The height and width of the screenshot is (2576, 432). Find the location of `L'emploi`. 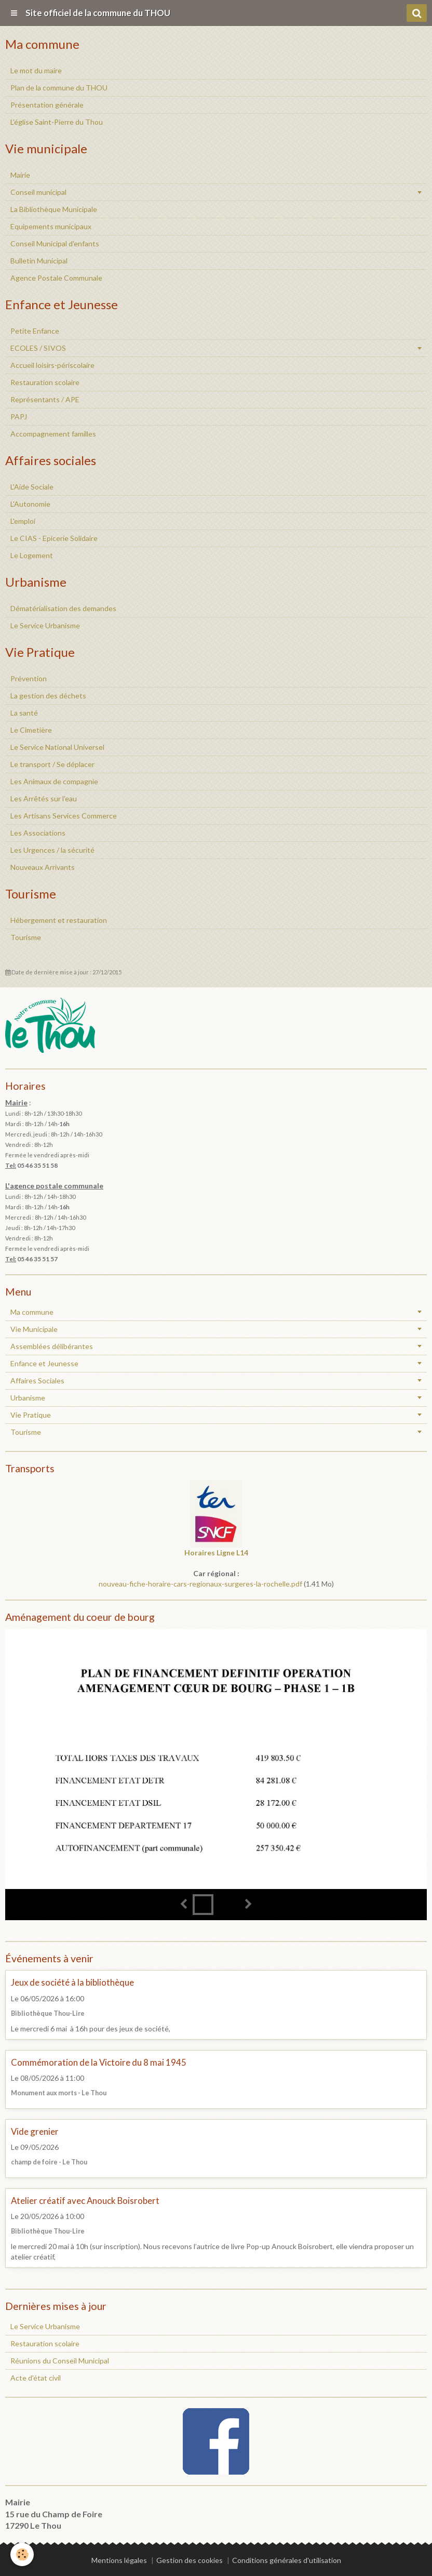

L'emploi is located at coordinates (22, 521).